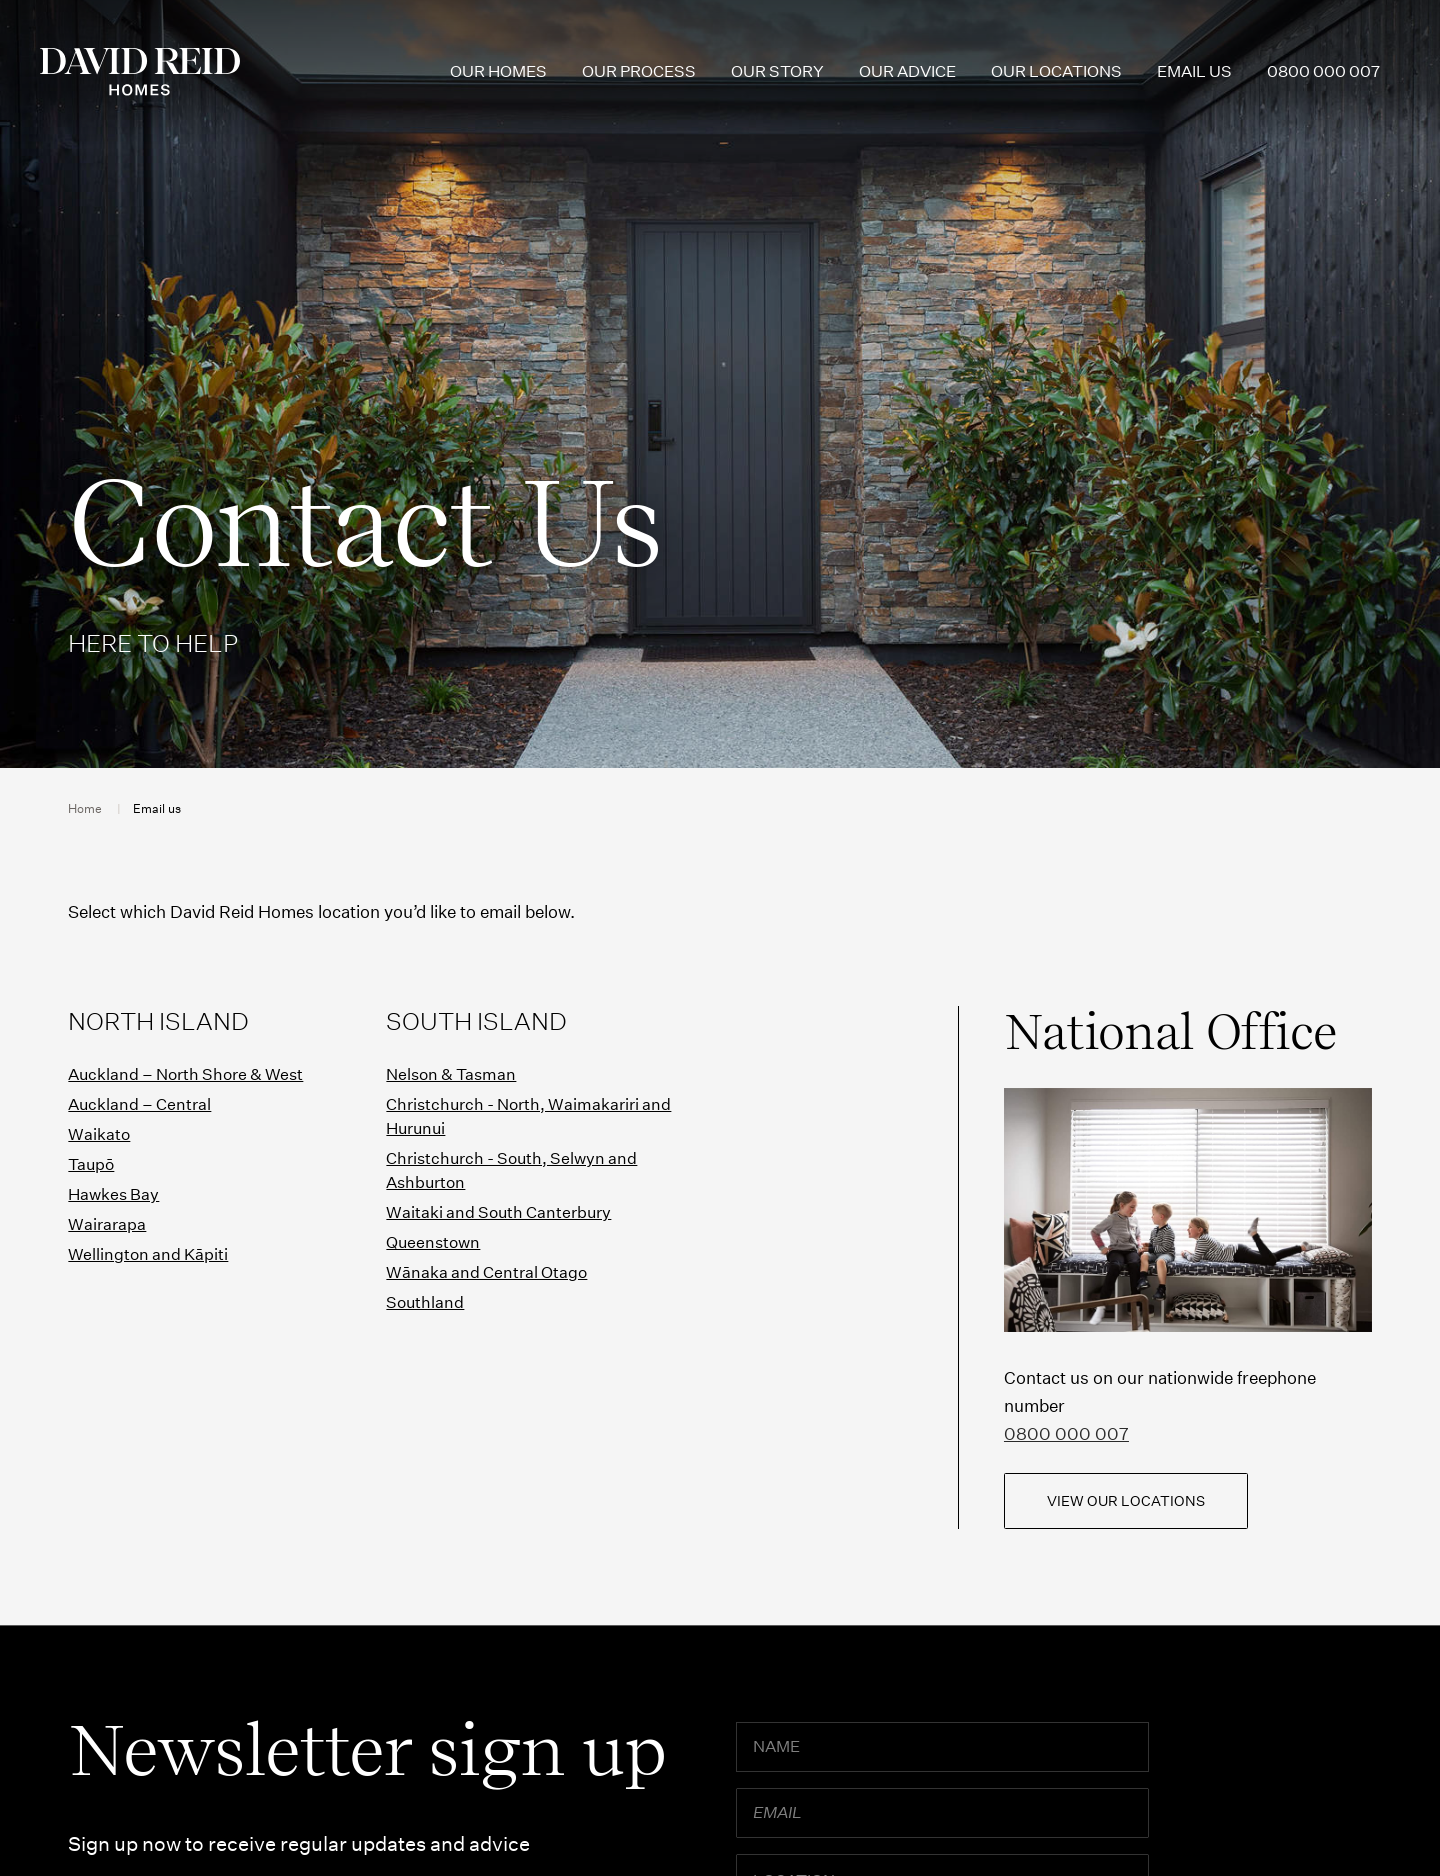 The image size is (1440, 1876). I want to click on [Email], so click(943, 1813).